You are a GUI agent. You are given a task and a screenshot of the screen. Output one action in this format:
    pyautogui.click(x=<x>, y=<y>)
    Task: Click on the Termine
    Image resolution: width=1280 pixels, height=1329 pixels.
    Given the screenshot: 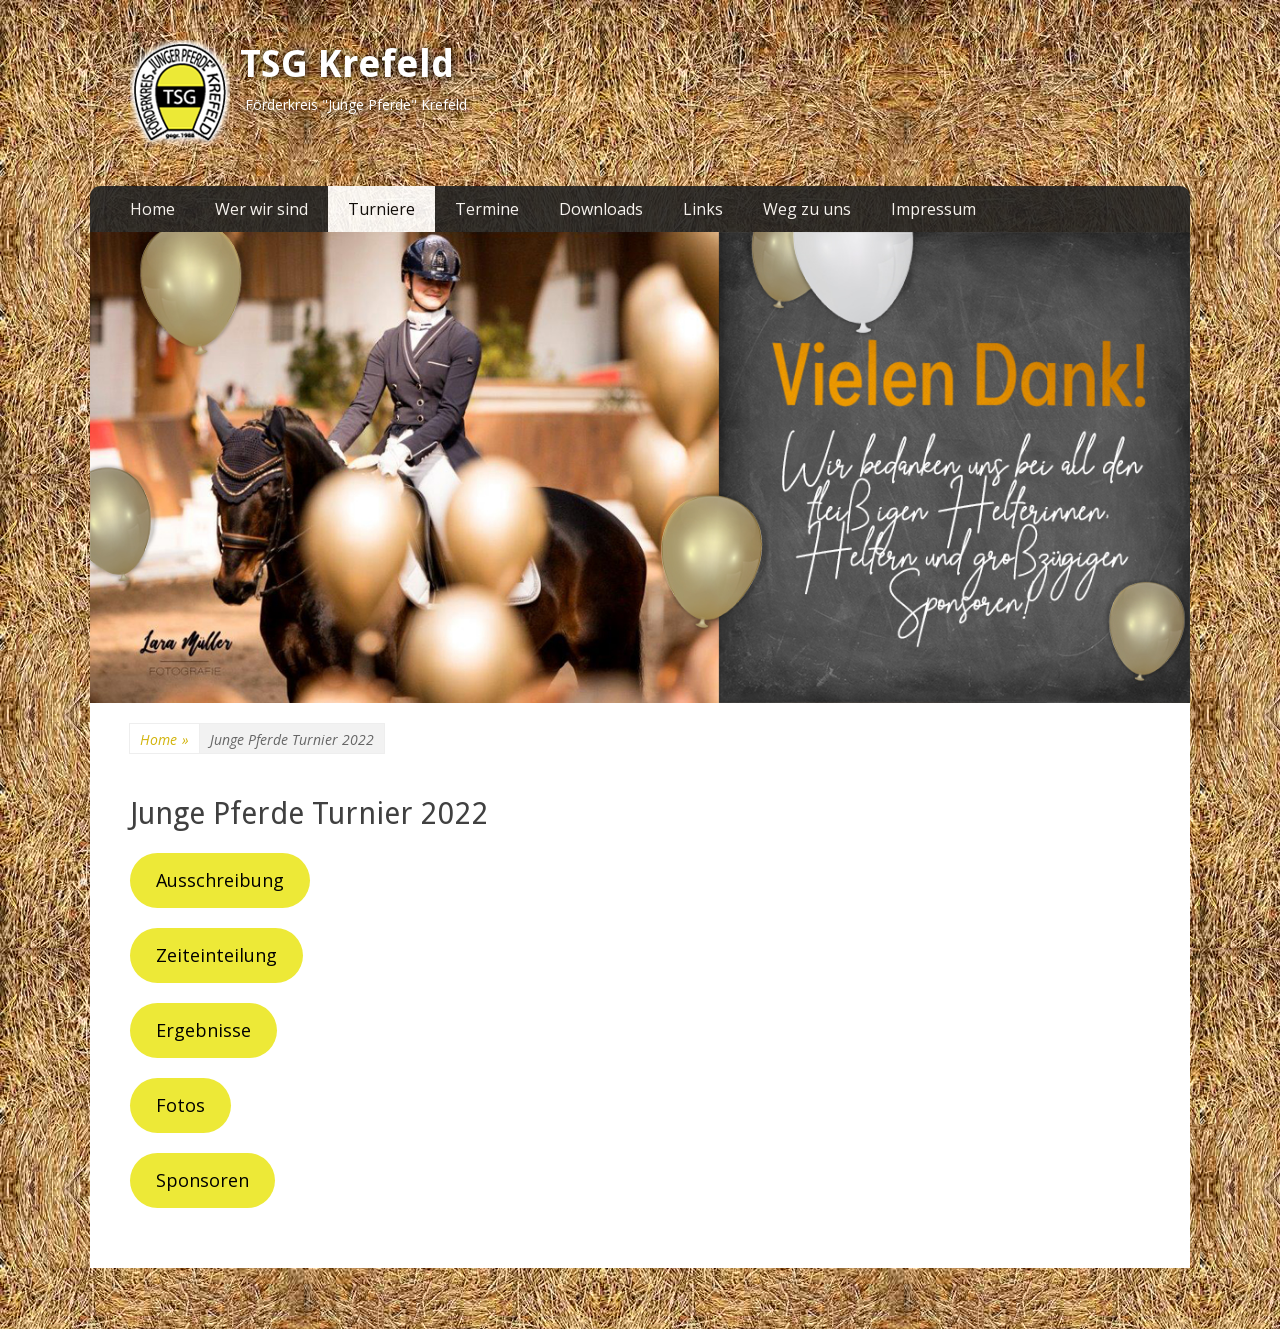 What is the action you would take?
    pyautogui.click(x=487, y=209)
    